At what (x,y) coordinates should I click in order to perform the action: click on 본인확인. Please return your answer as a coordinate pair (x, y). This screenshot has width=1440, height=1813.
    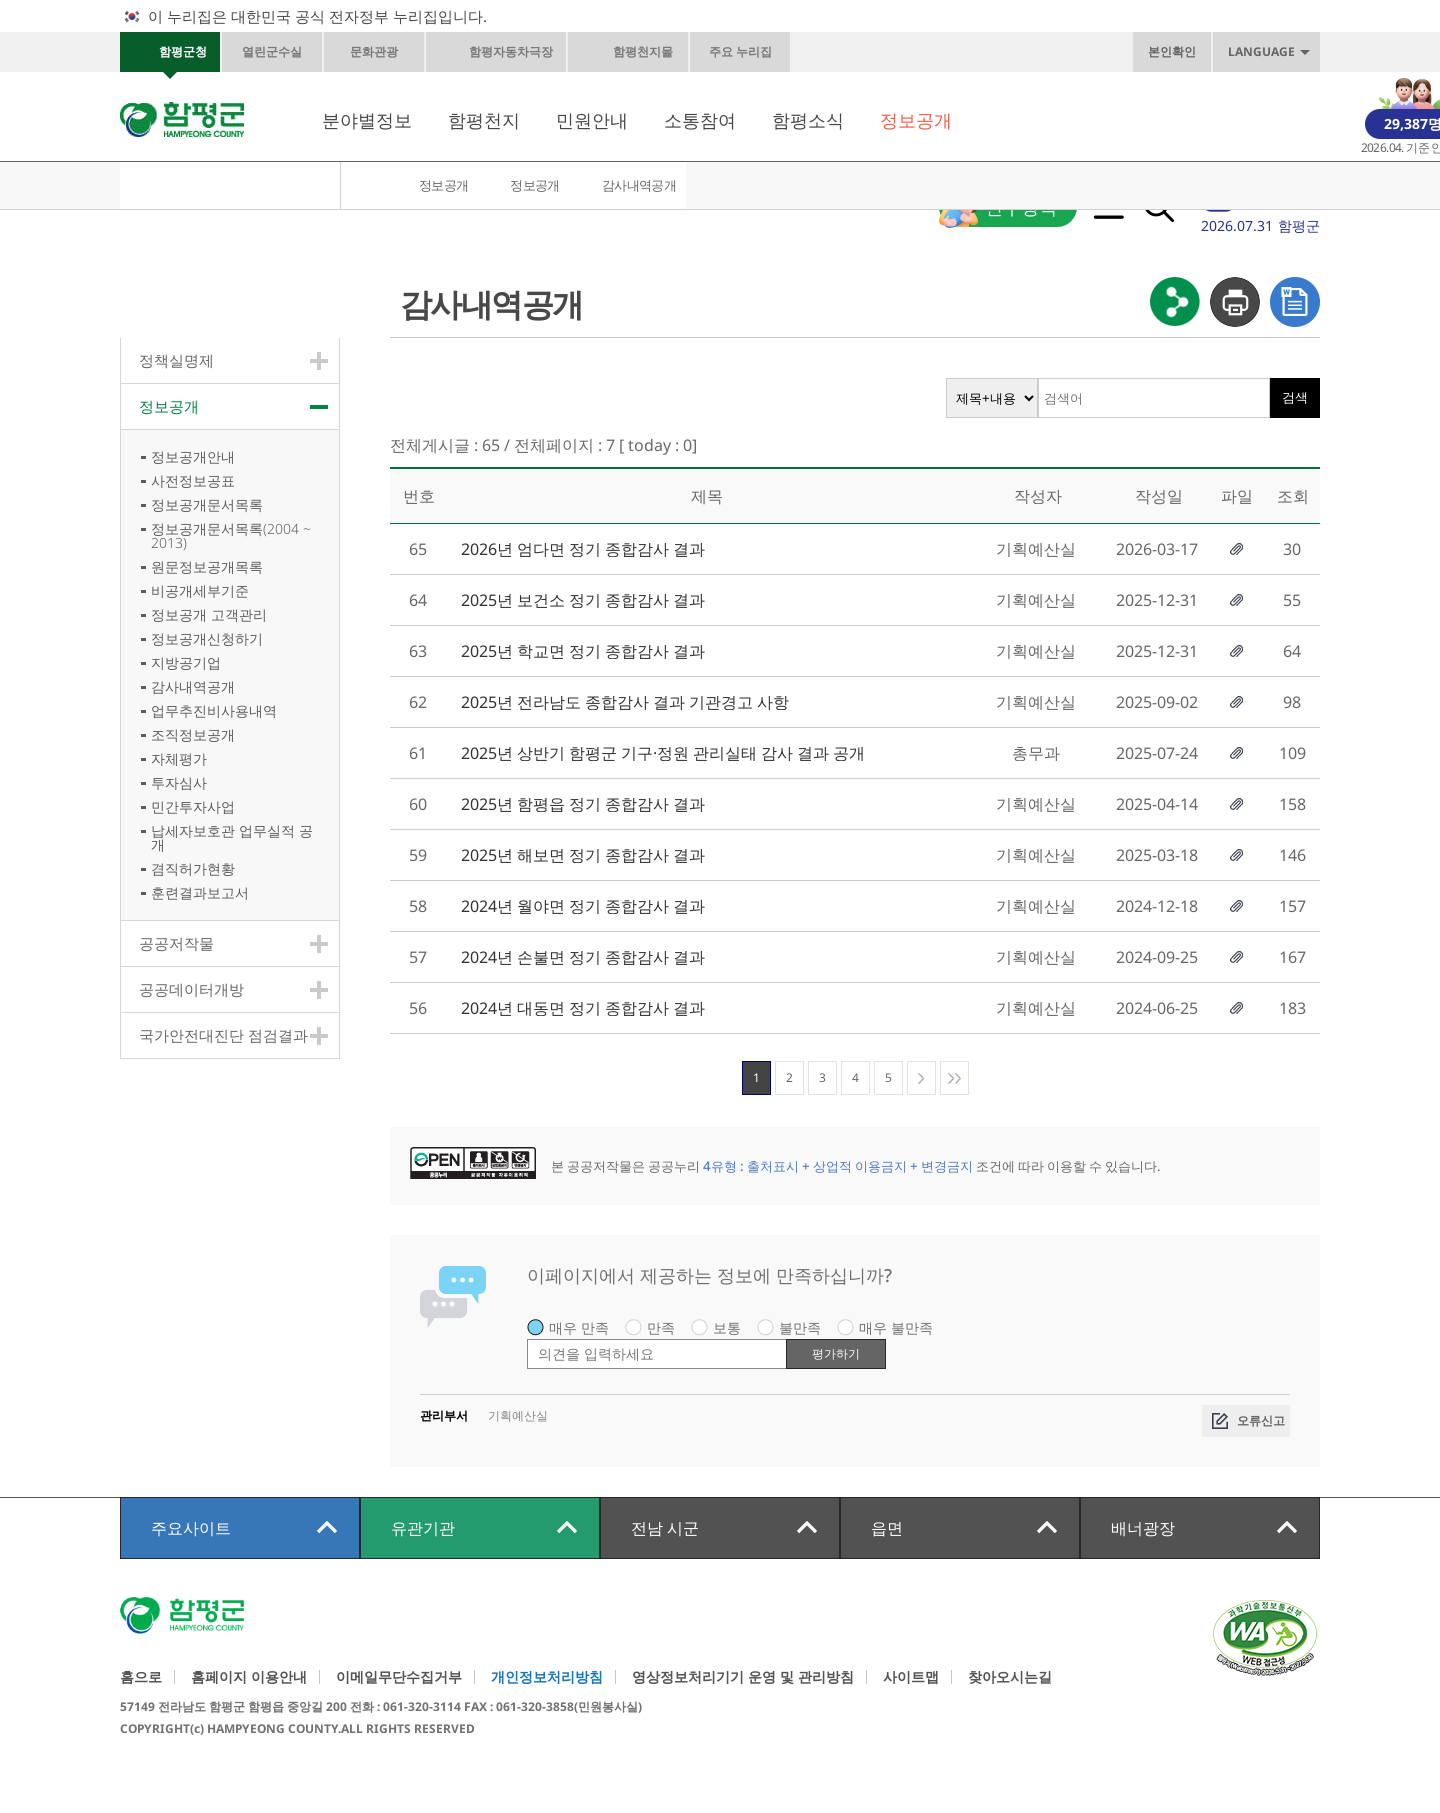
    Looking at the image, I should click on (1172, 51).